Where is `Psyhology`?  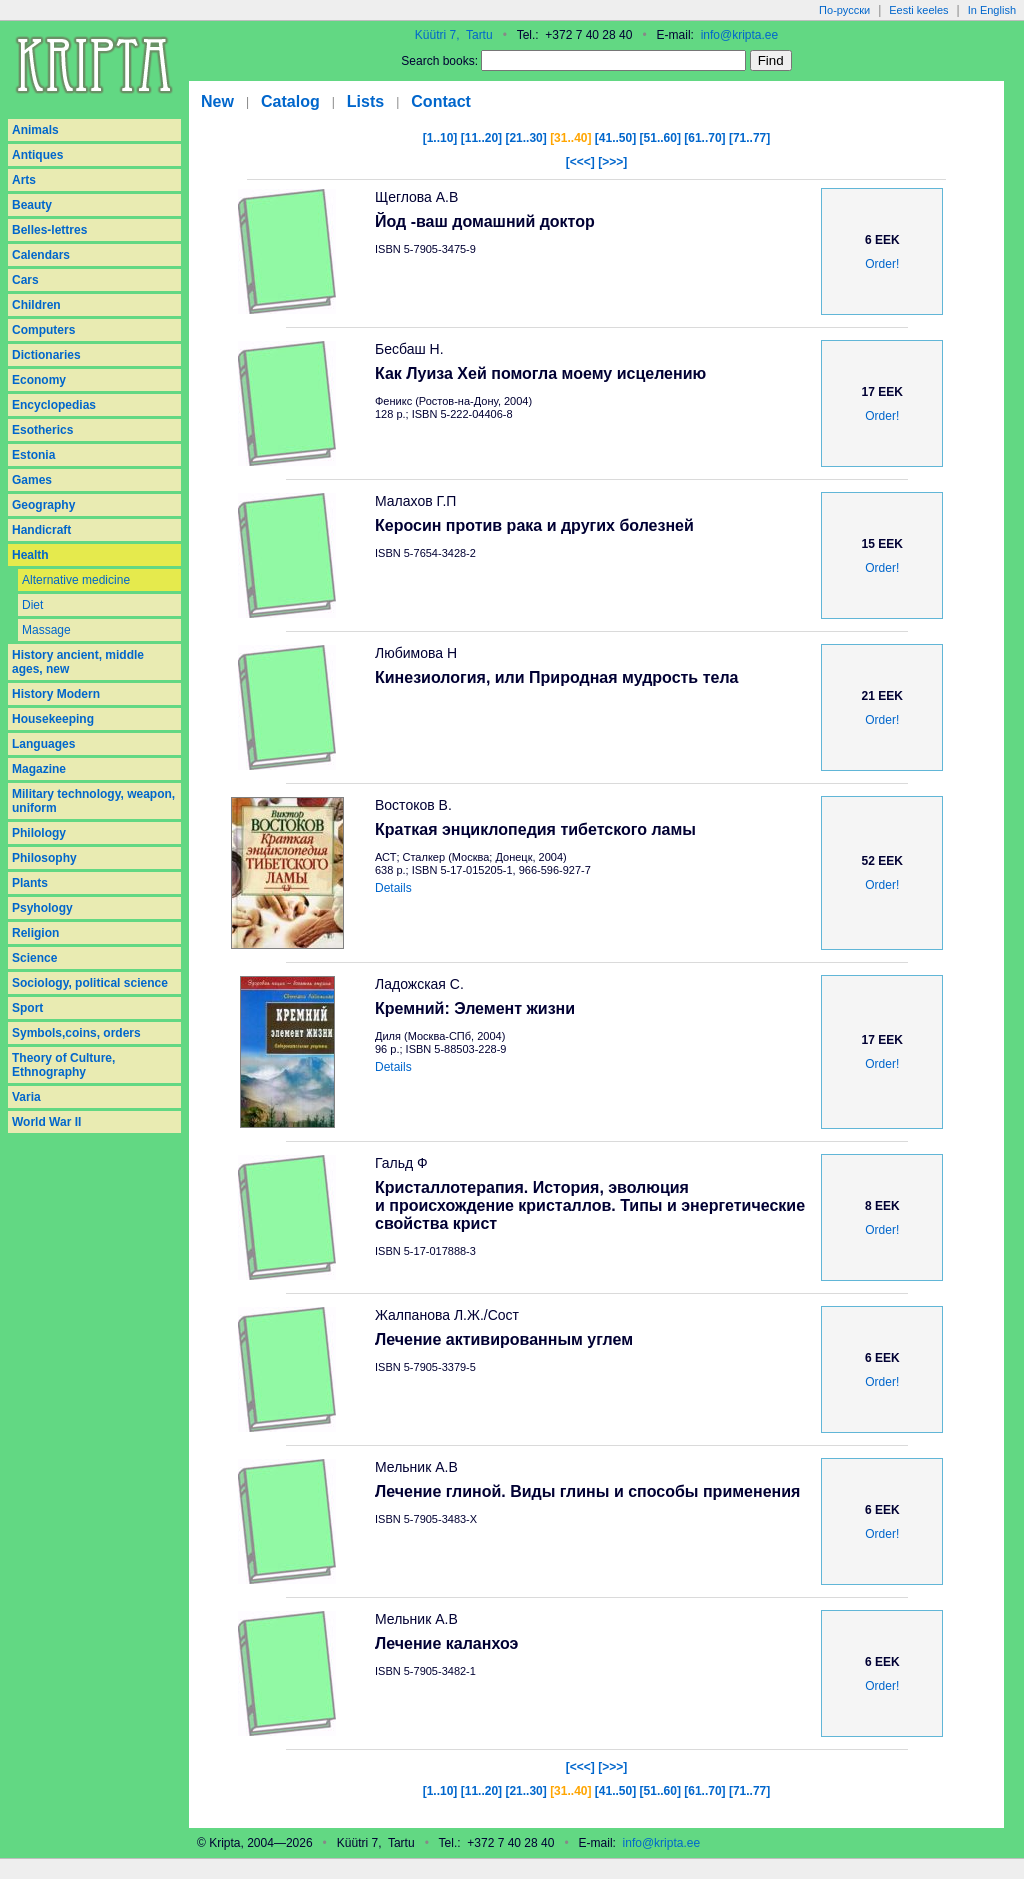
Psyhology is located at coordinates (42, 908).